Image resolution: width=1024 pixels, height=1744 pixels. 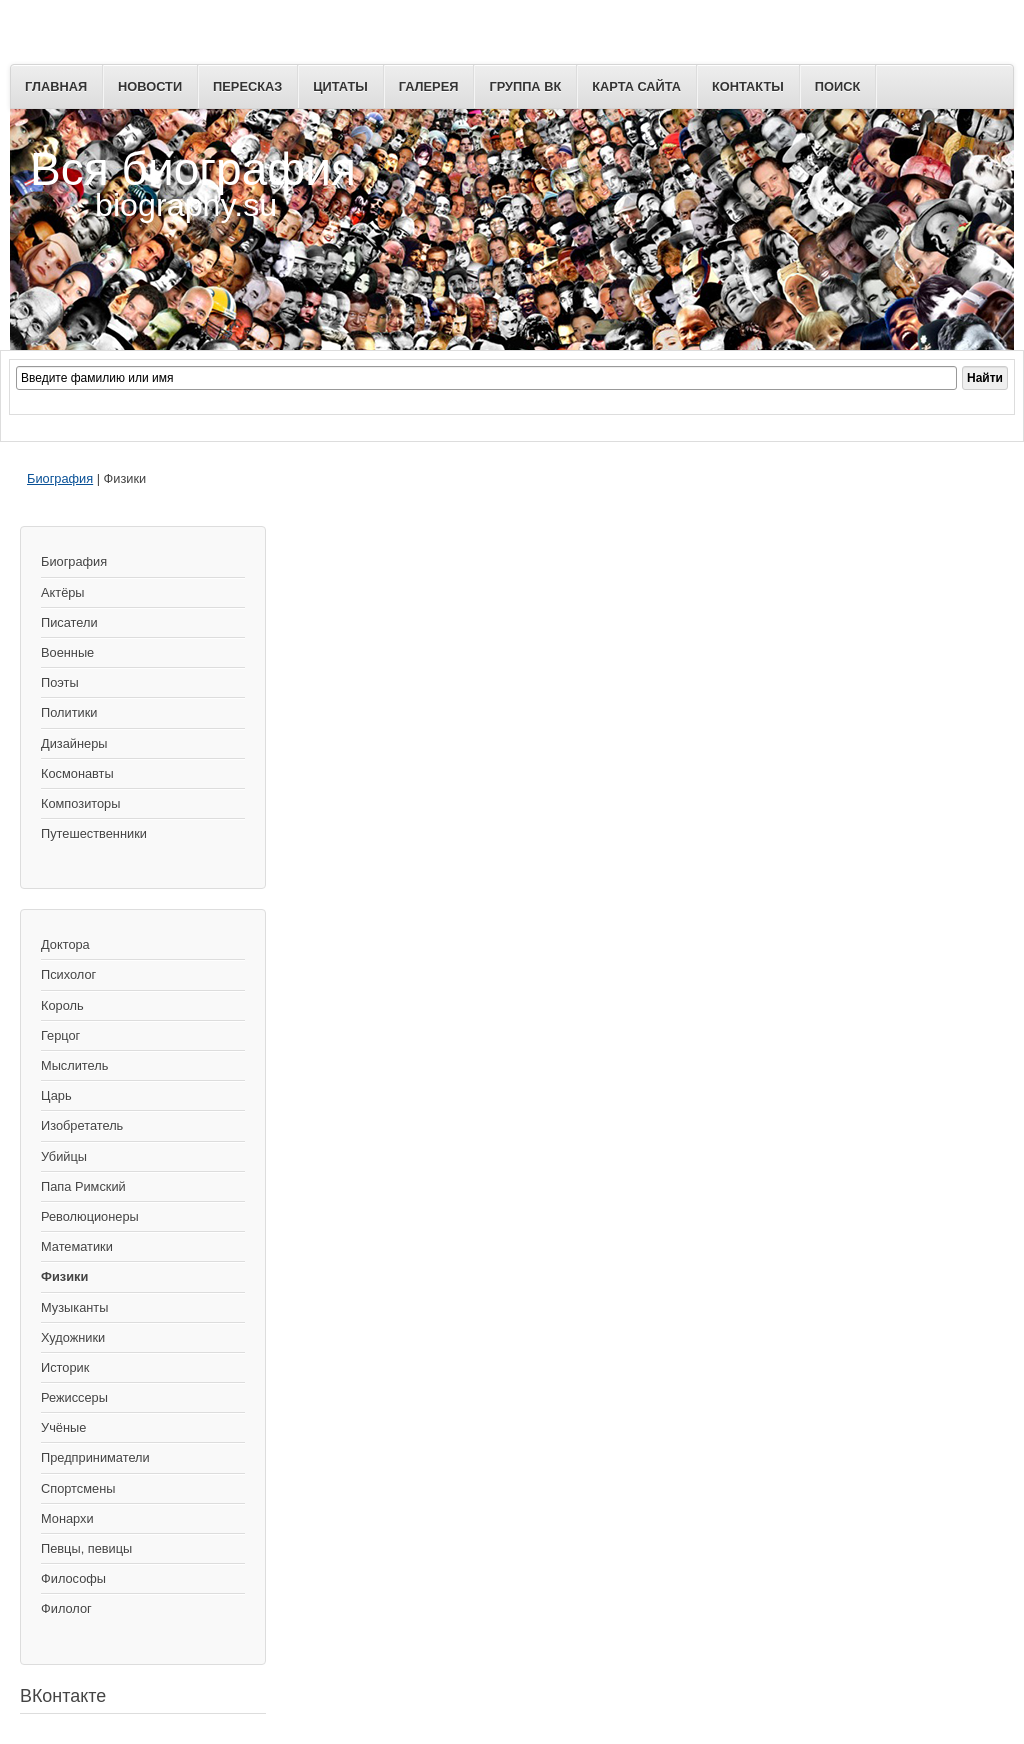 I want to click on Писатели, so click(x=69, y=622).